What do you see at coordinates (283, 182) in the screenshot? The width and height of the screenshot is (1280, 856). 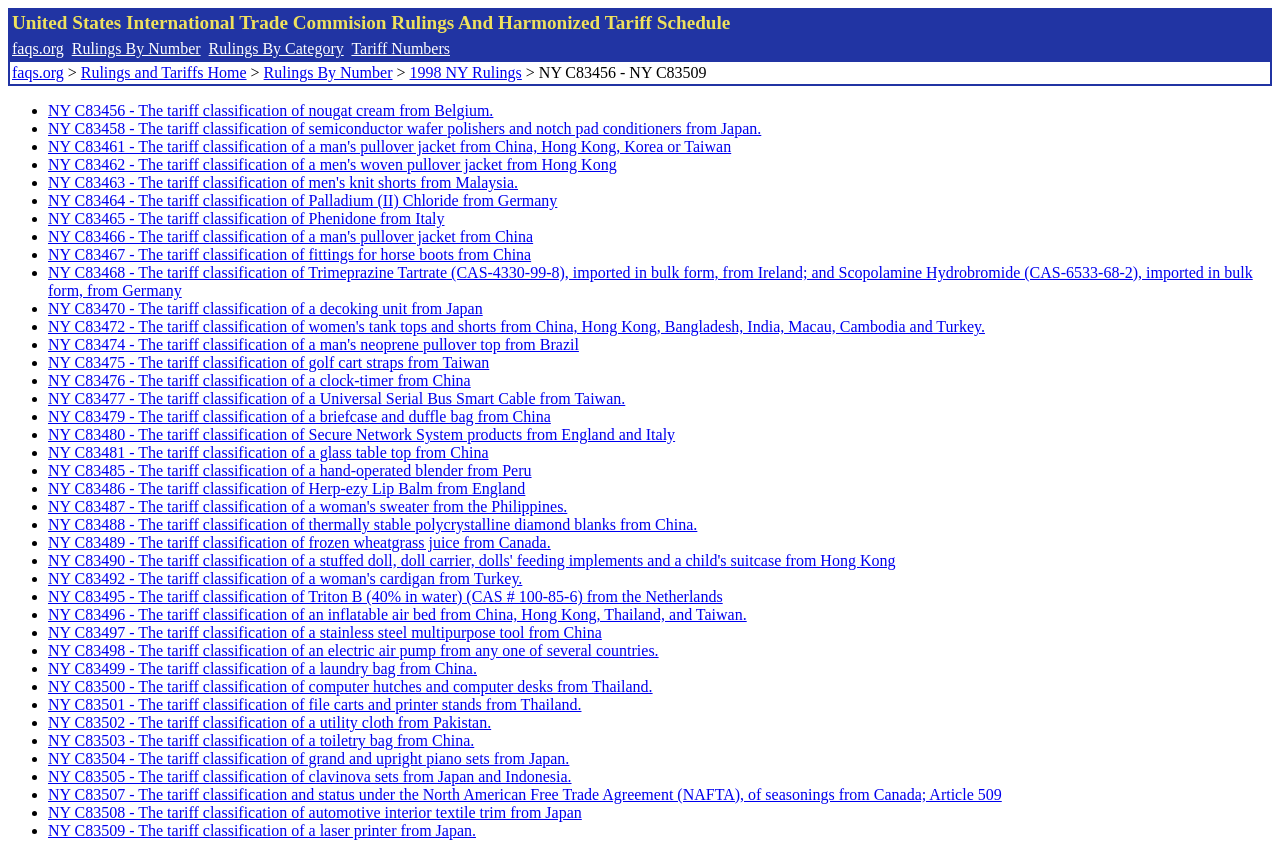 I see `NY C83463 - The tariff classification of men's knit shorts from Malaysia.` at bounding box center [283, 182].